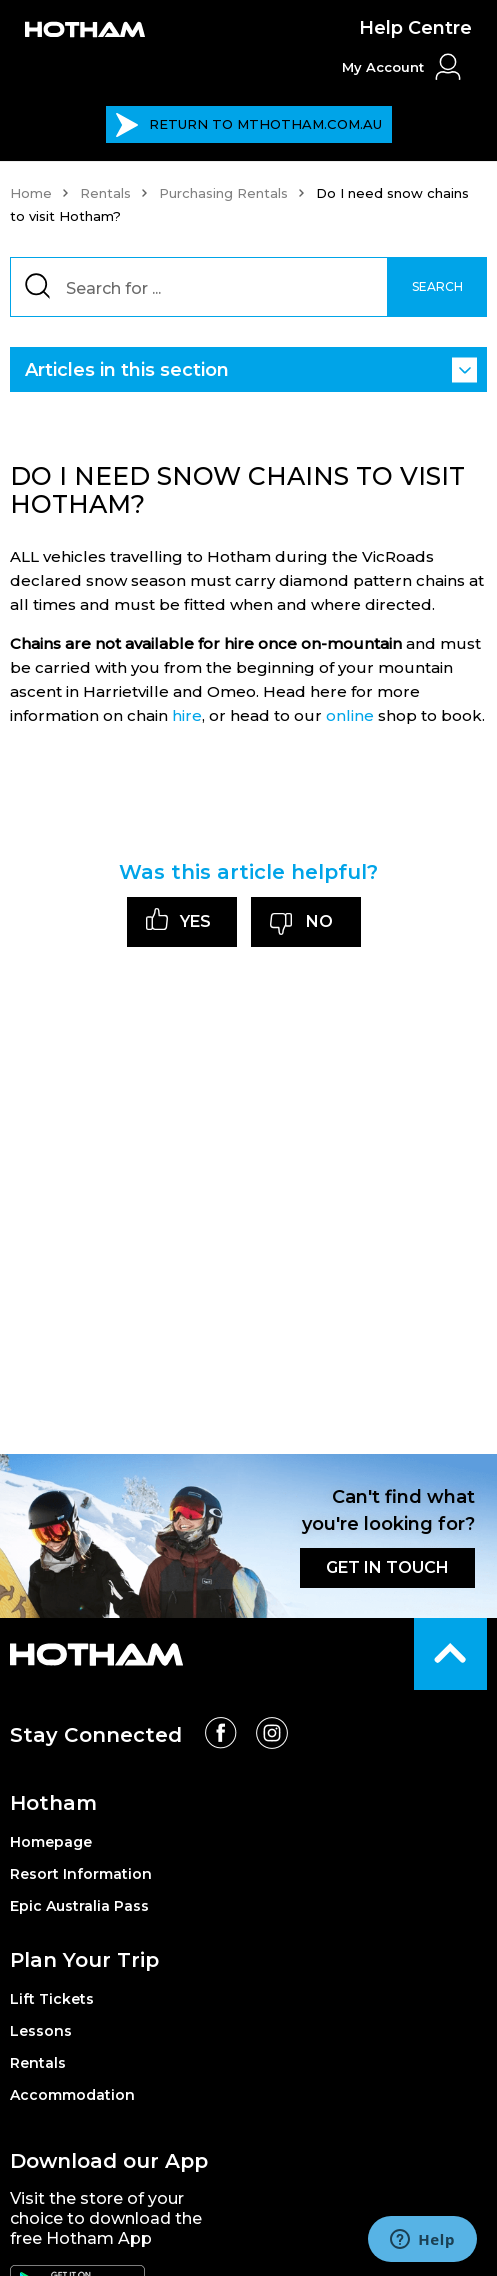 This screenshot has height=2276, width=497. Describe the element at coordinates (248, 287) in the screenshot. I see `[Search]` at that location.